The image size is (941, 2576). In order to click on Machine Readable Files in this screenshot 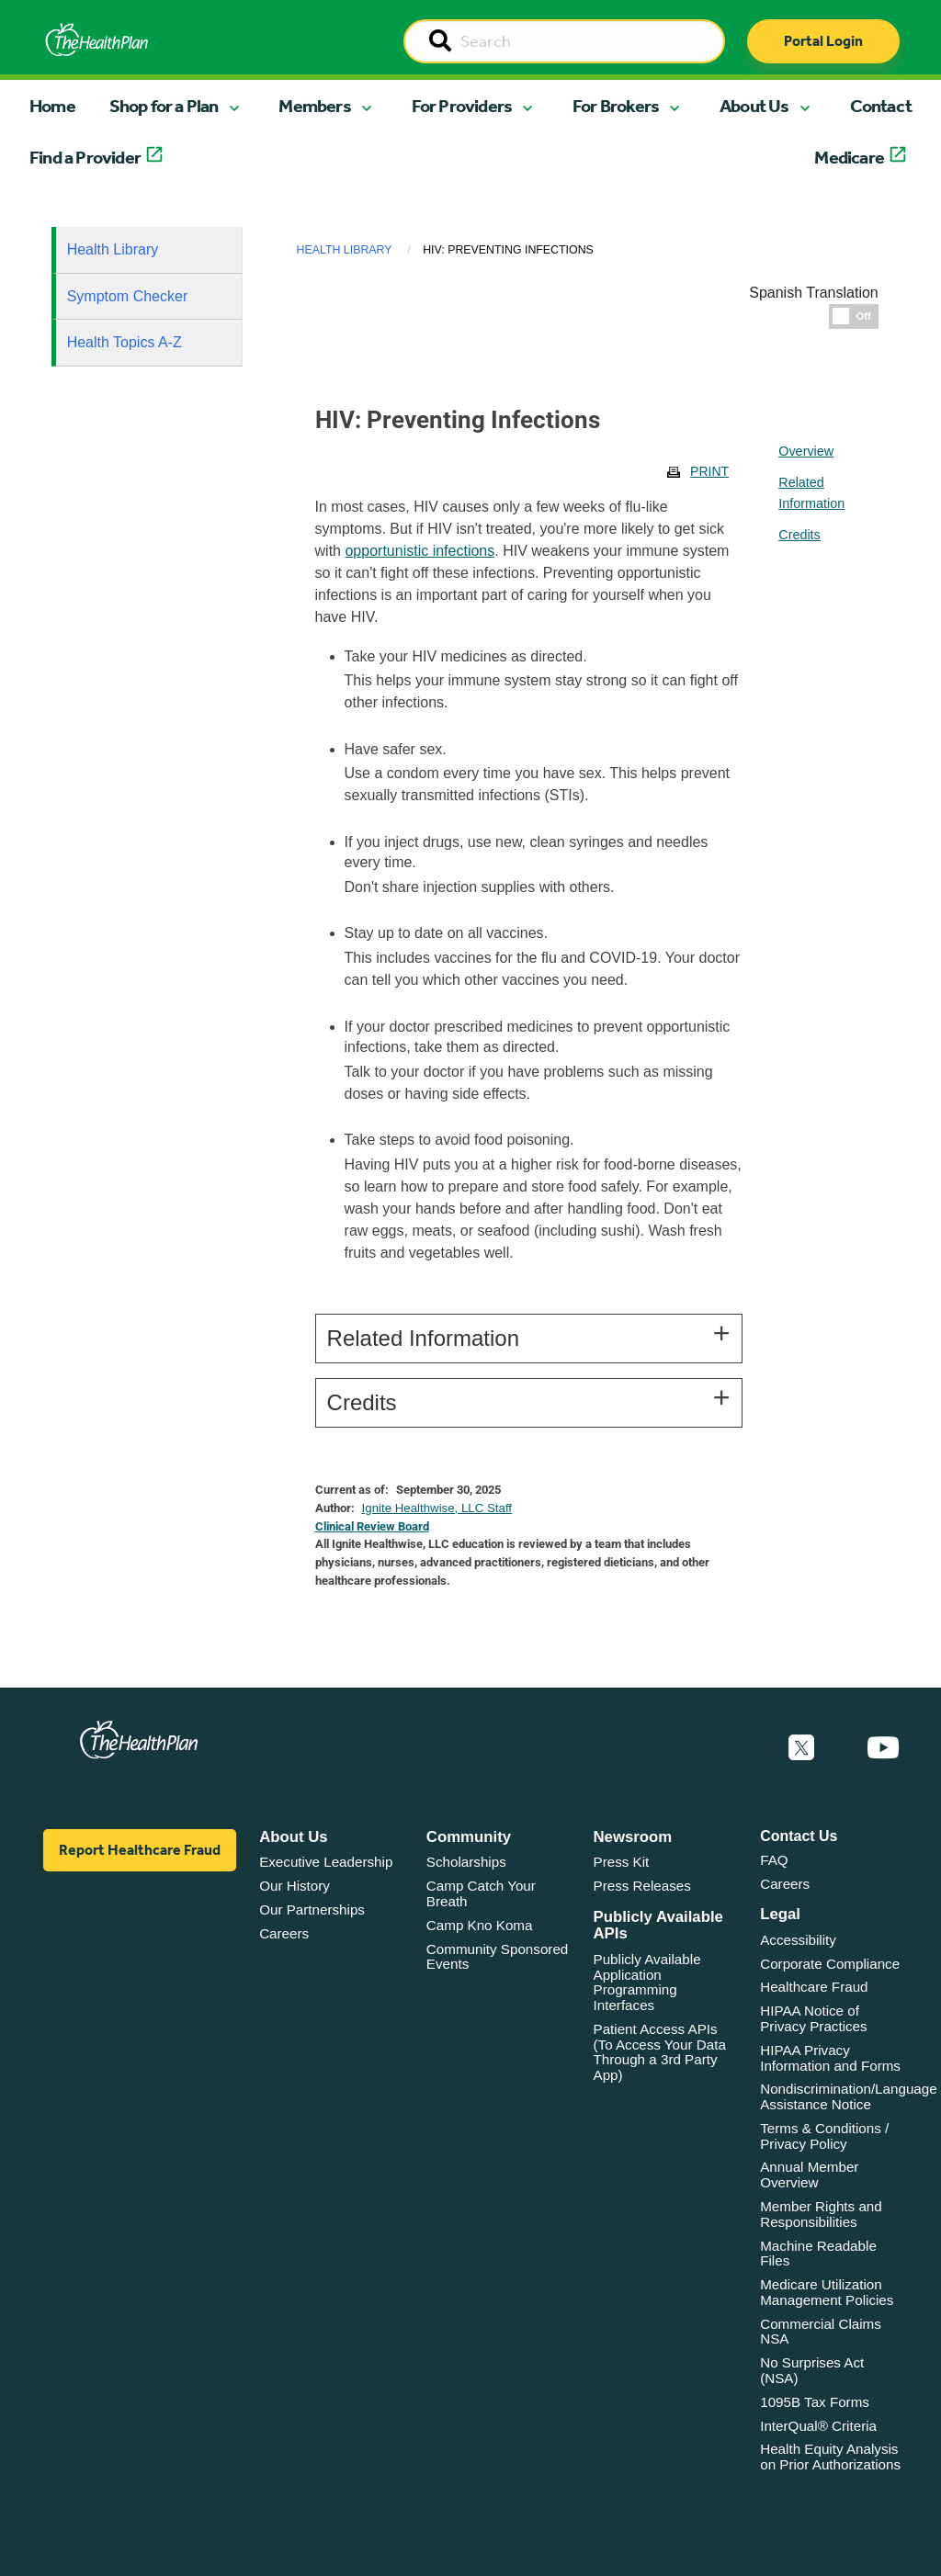, I will do `click(818, 2253)`.